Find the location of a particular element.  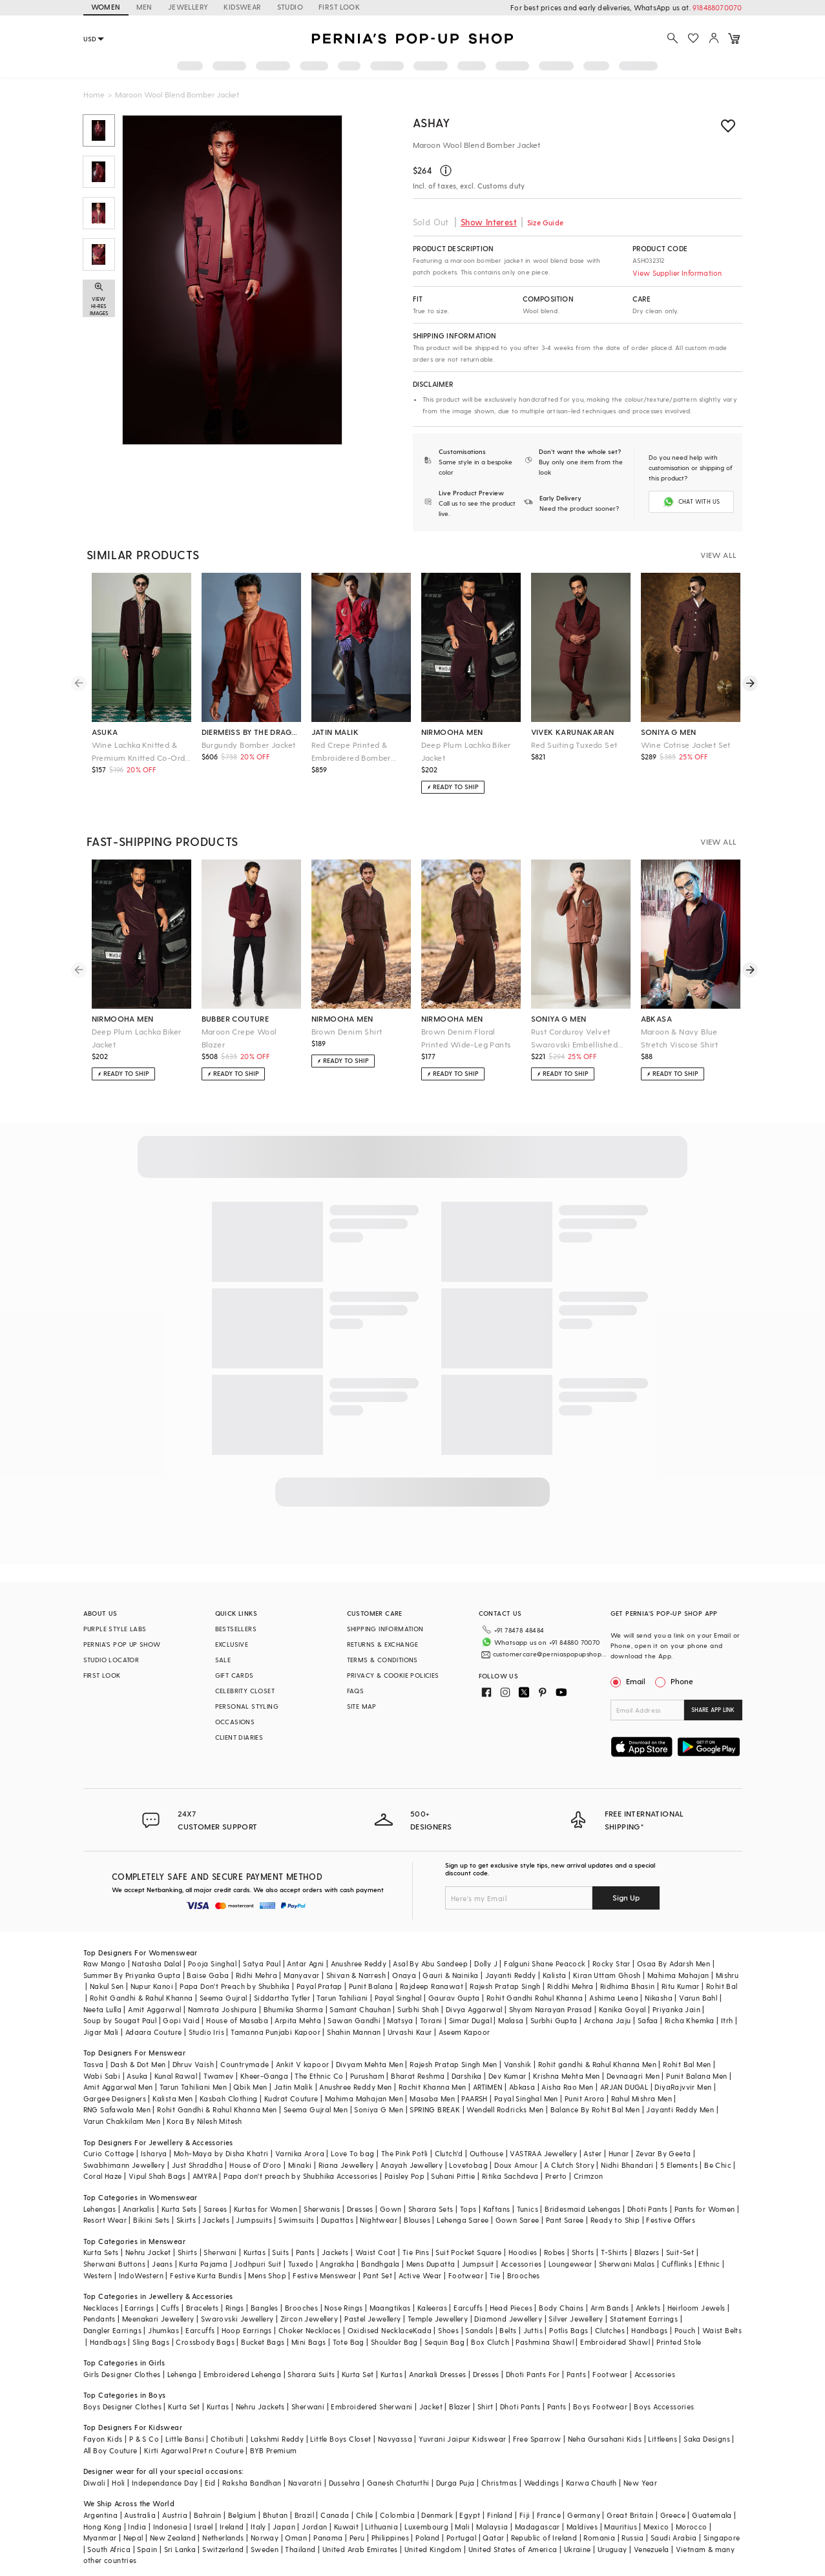

Hoodies is located at coordinates (523, 2236).